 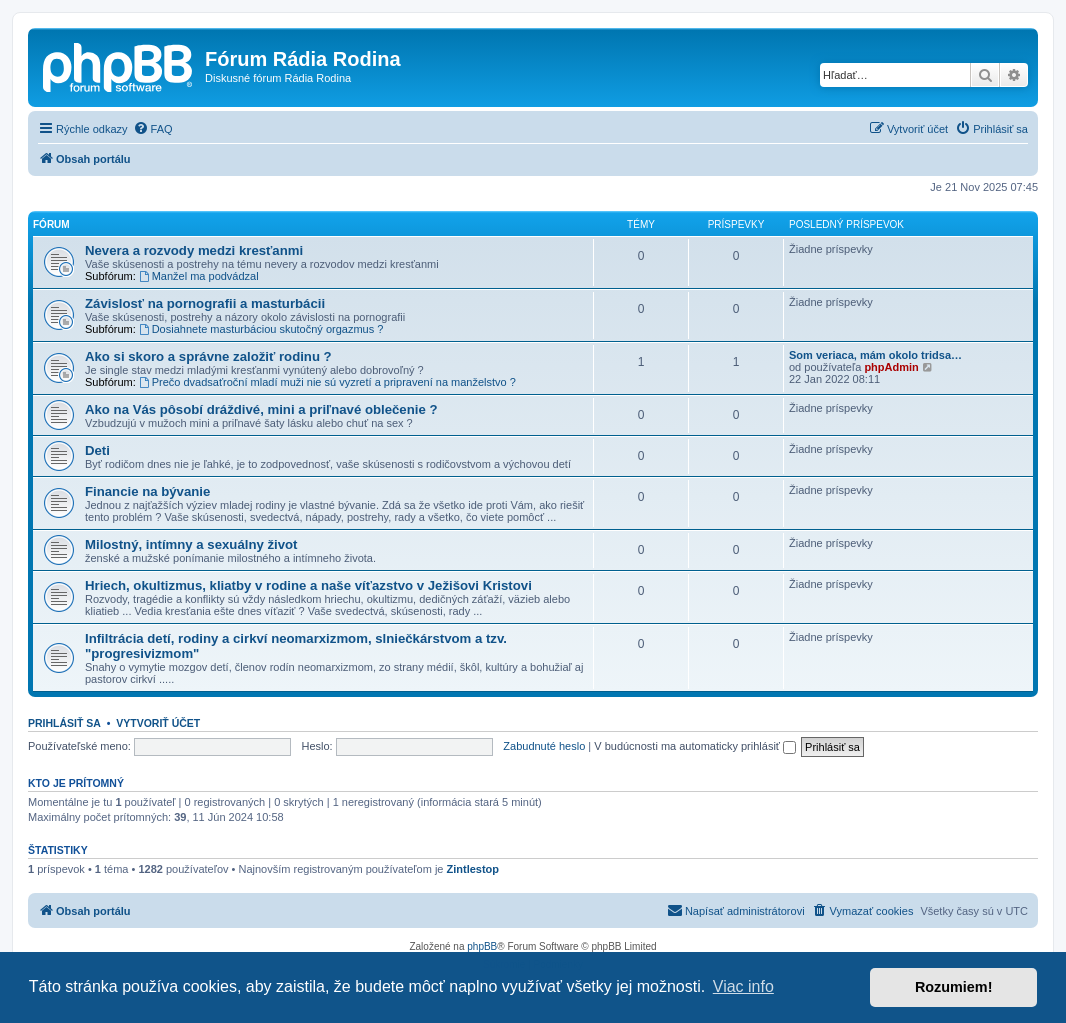 I want to click on [menuitem], so click(x=153, y=129).